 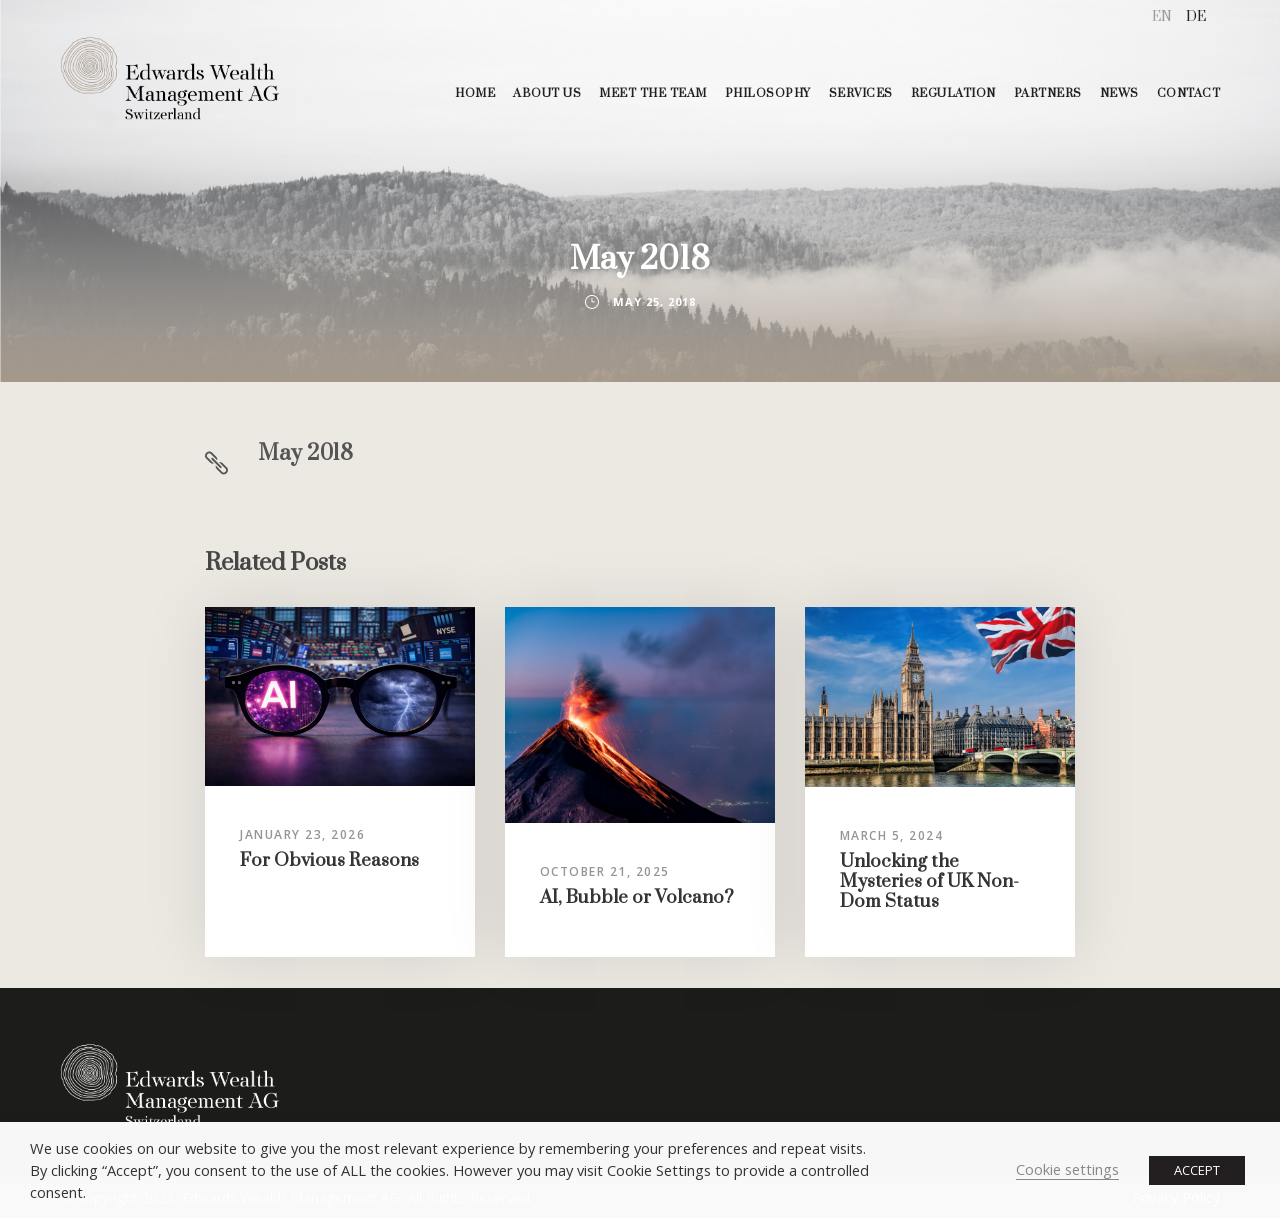 What do you see at coordinates (1067, 1169) in the screenshot?
I see `Cookie settings [button]` at bounding box center [1067, 1169].